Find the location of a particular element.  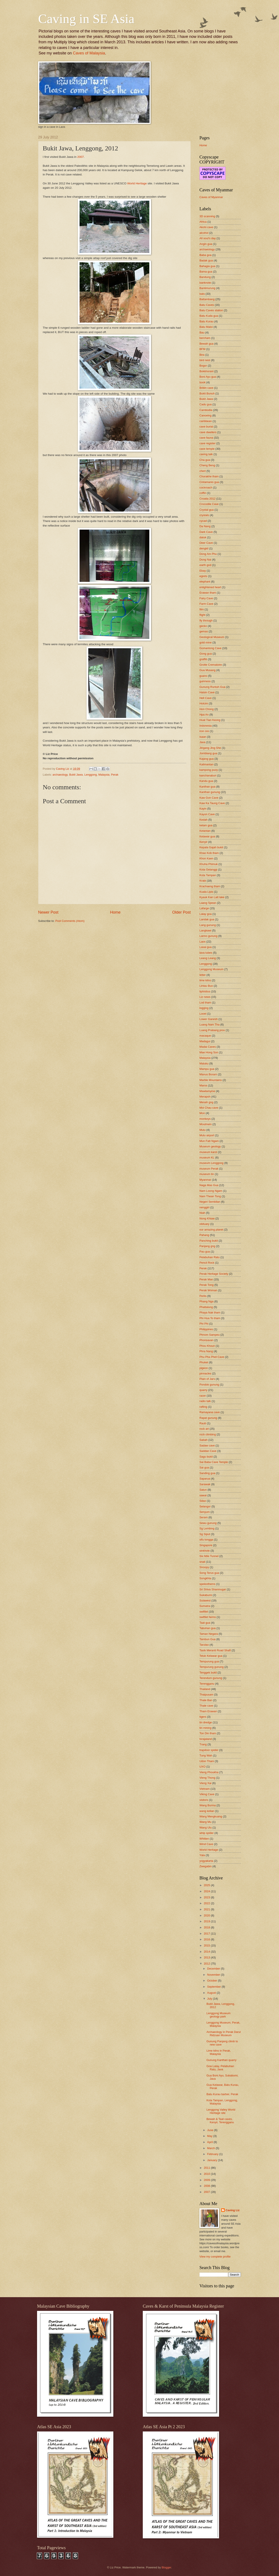

Krachaeng tham is located at coordinates (209, 886).